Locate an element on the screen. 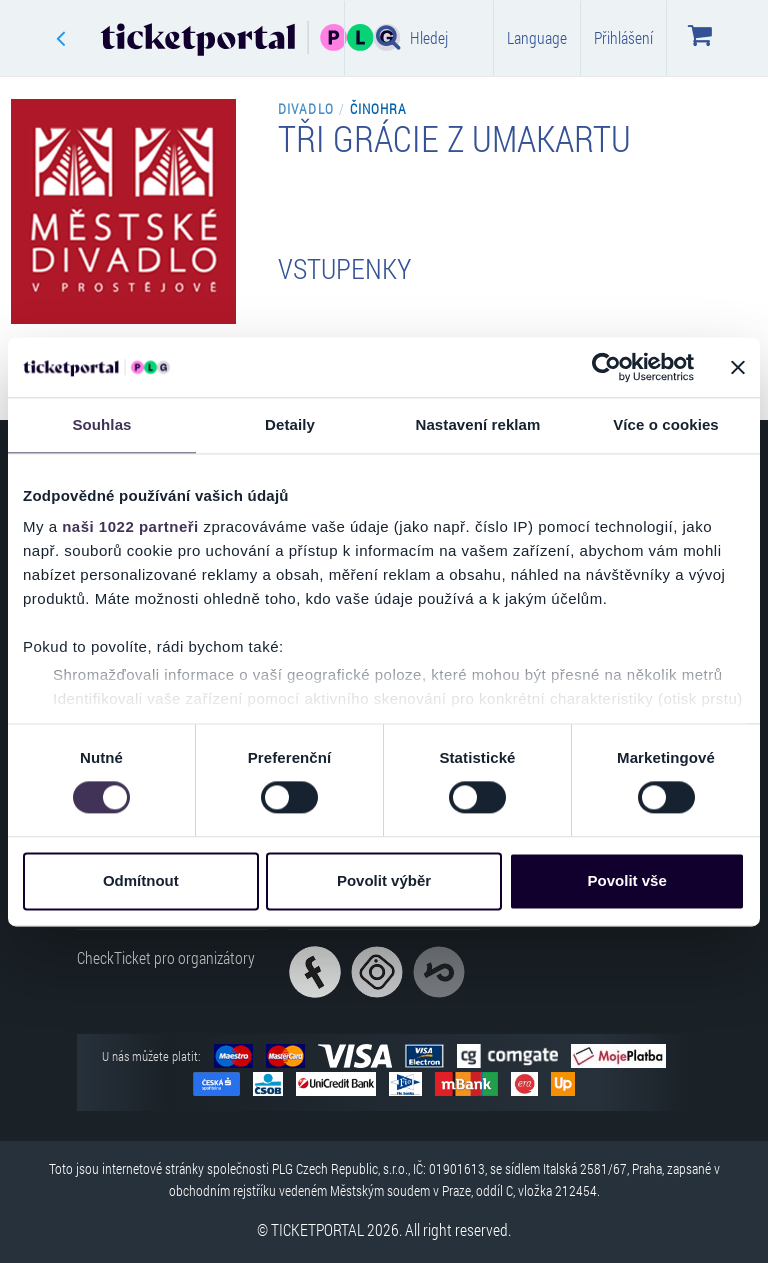 The width and height of the screenshot is (768, 1263). Povolit výběr is located at coordinates (384, 880).